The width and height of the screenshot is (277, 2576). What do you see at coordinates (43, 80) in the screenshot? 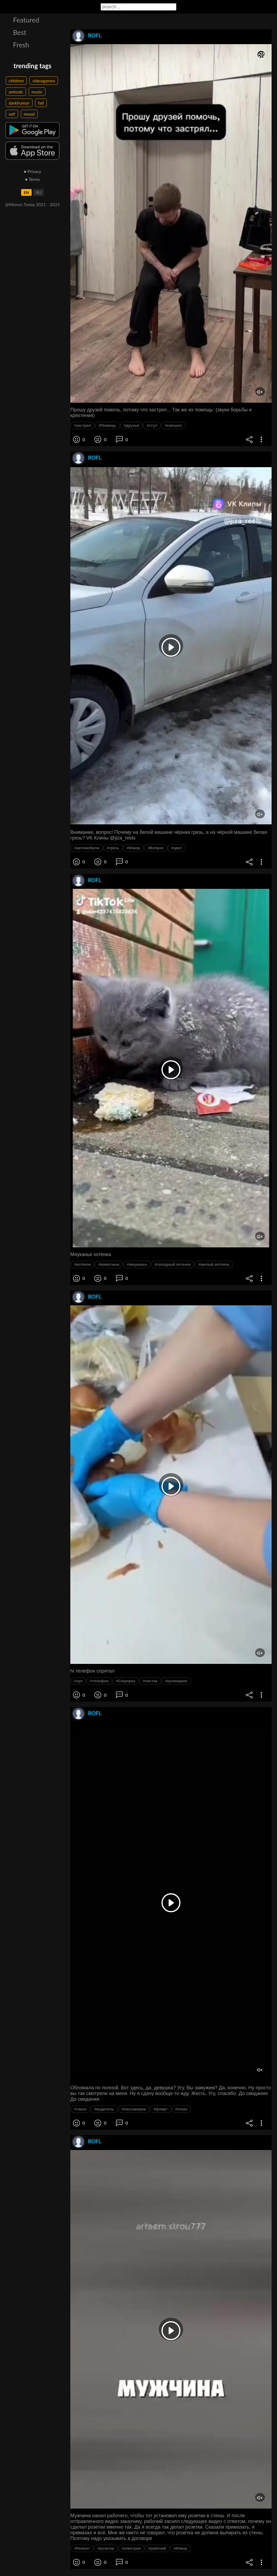
I see `videogames` at bounding box center [43, 80].